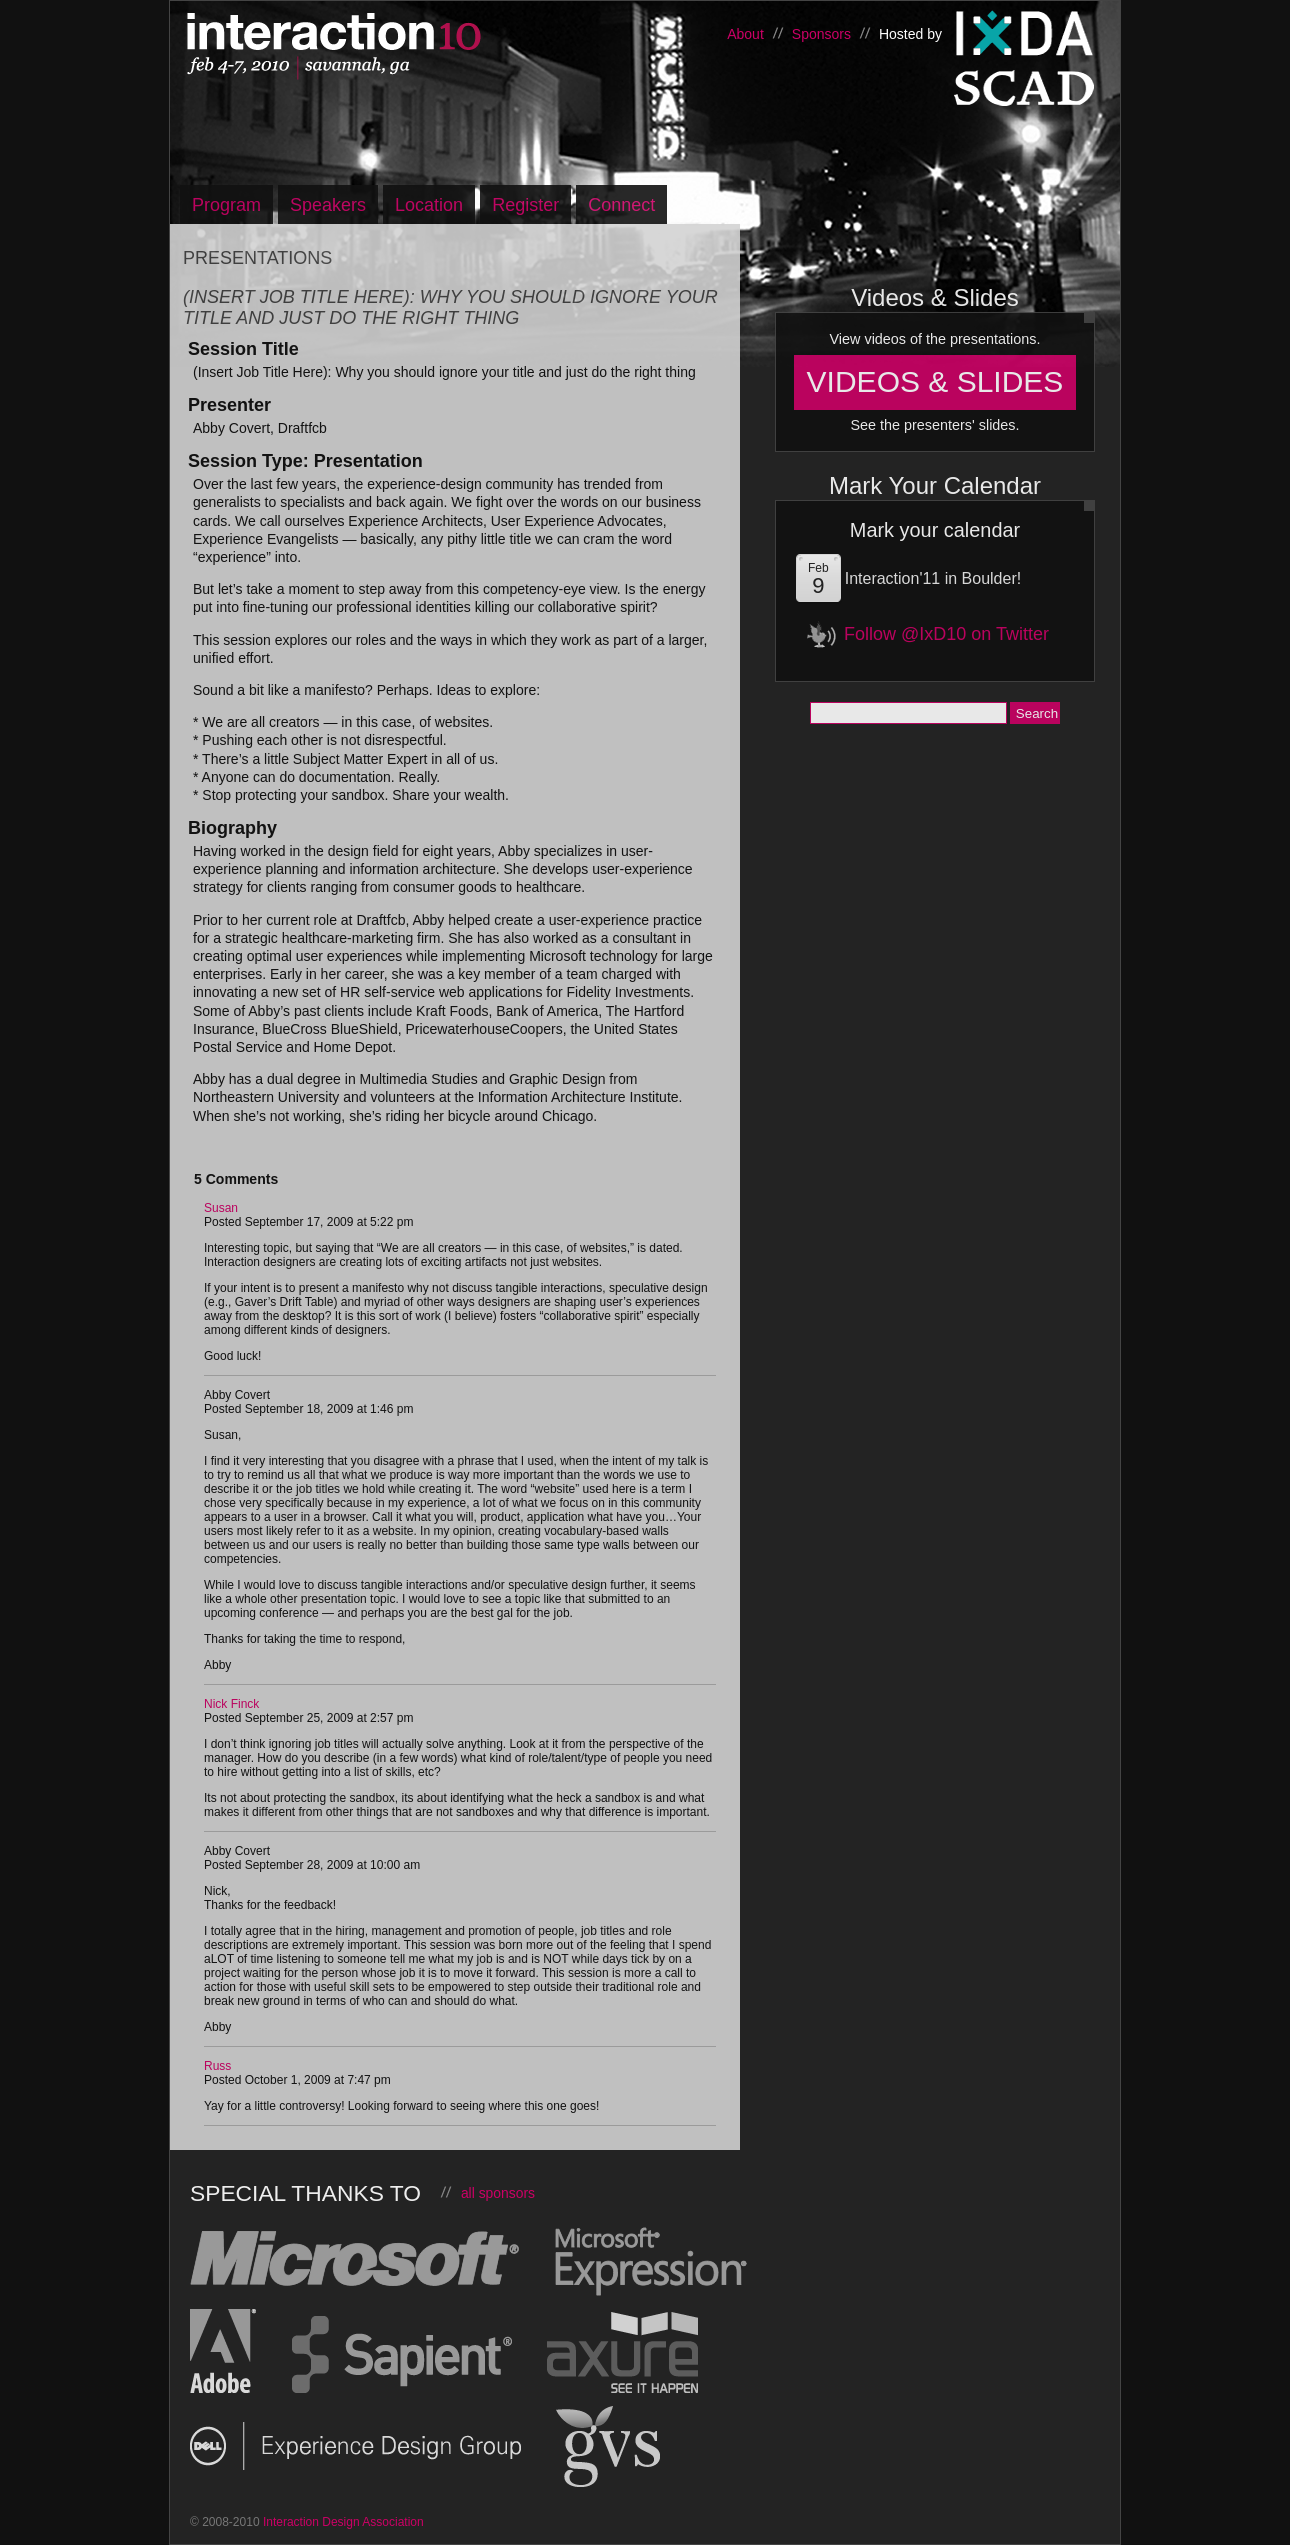 This screenshot has height=2545, width=1290. Describe the element at coordinates (221, 1208) in the screenshot. I see `Susan` at that location.